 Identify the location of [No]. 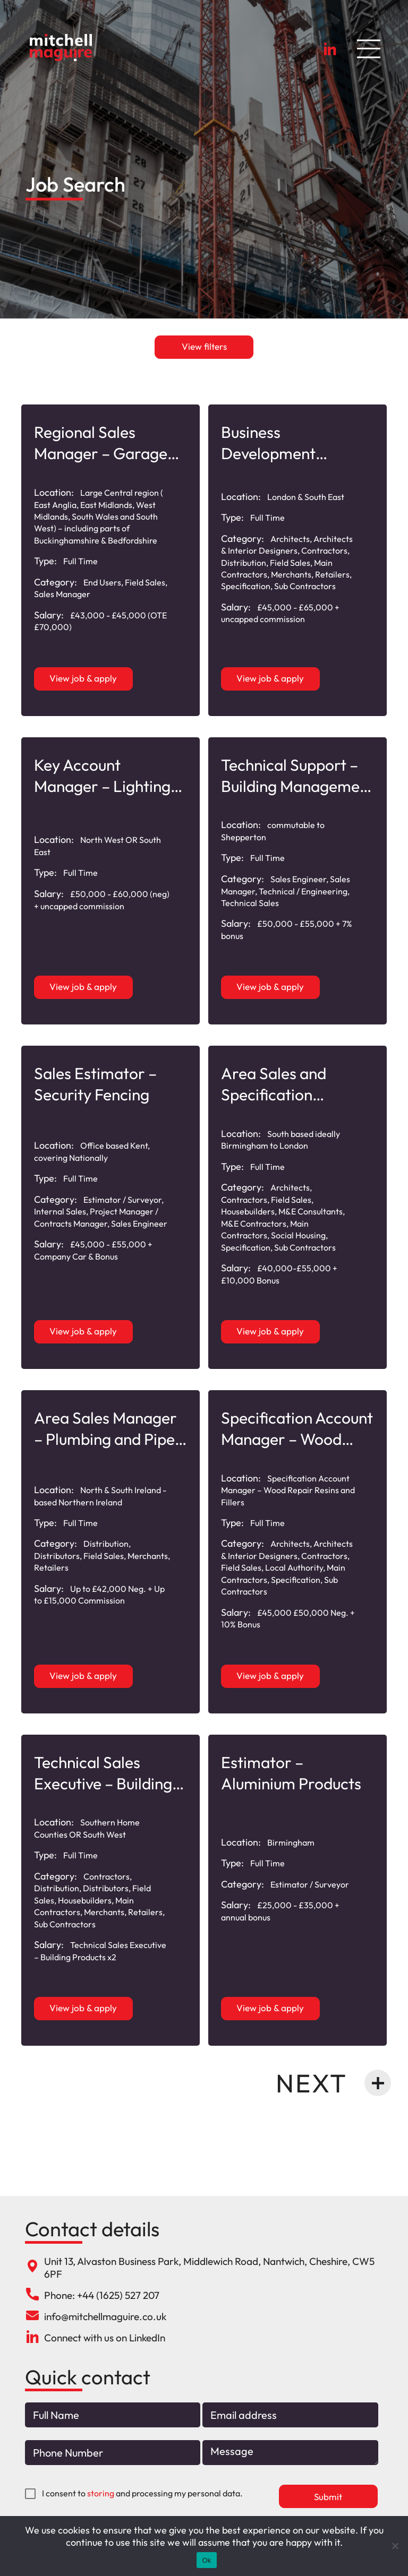
(394, 2545).